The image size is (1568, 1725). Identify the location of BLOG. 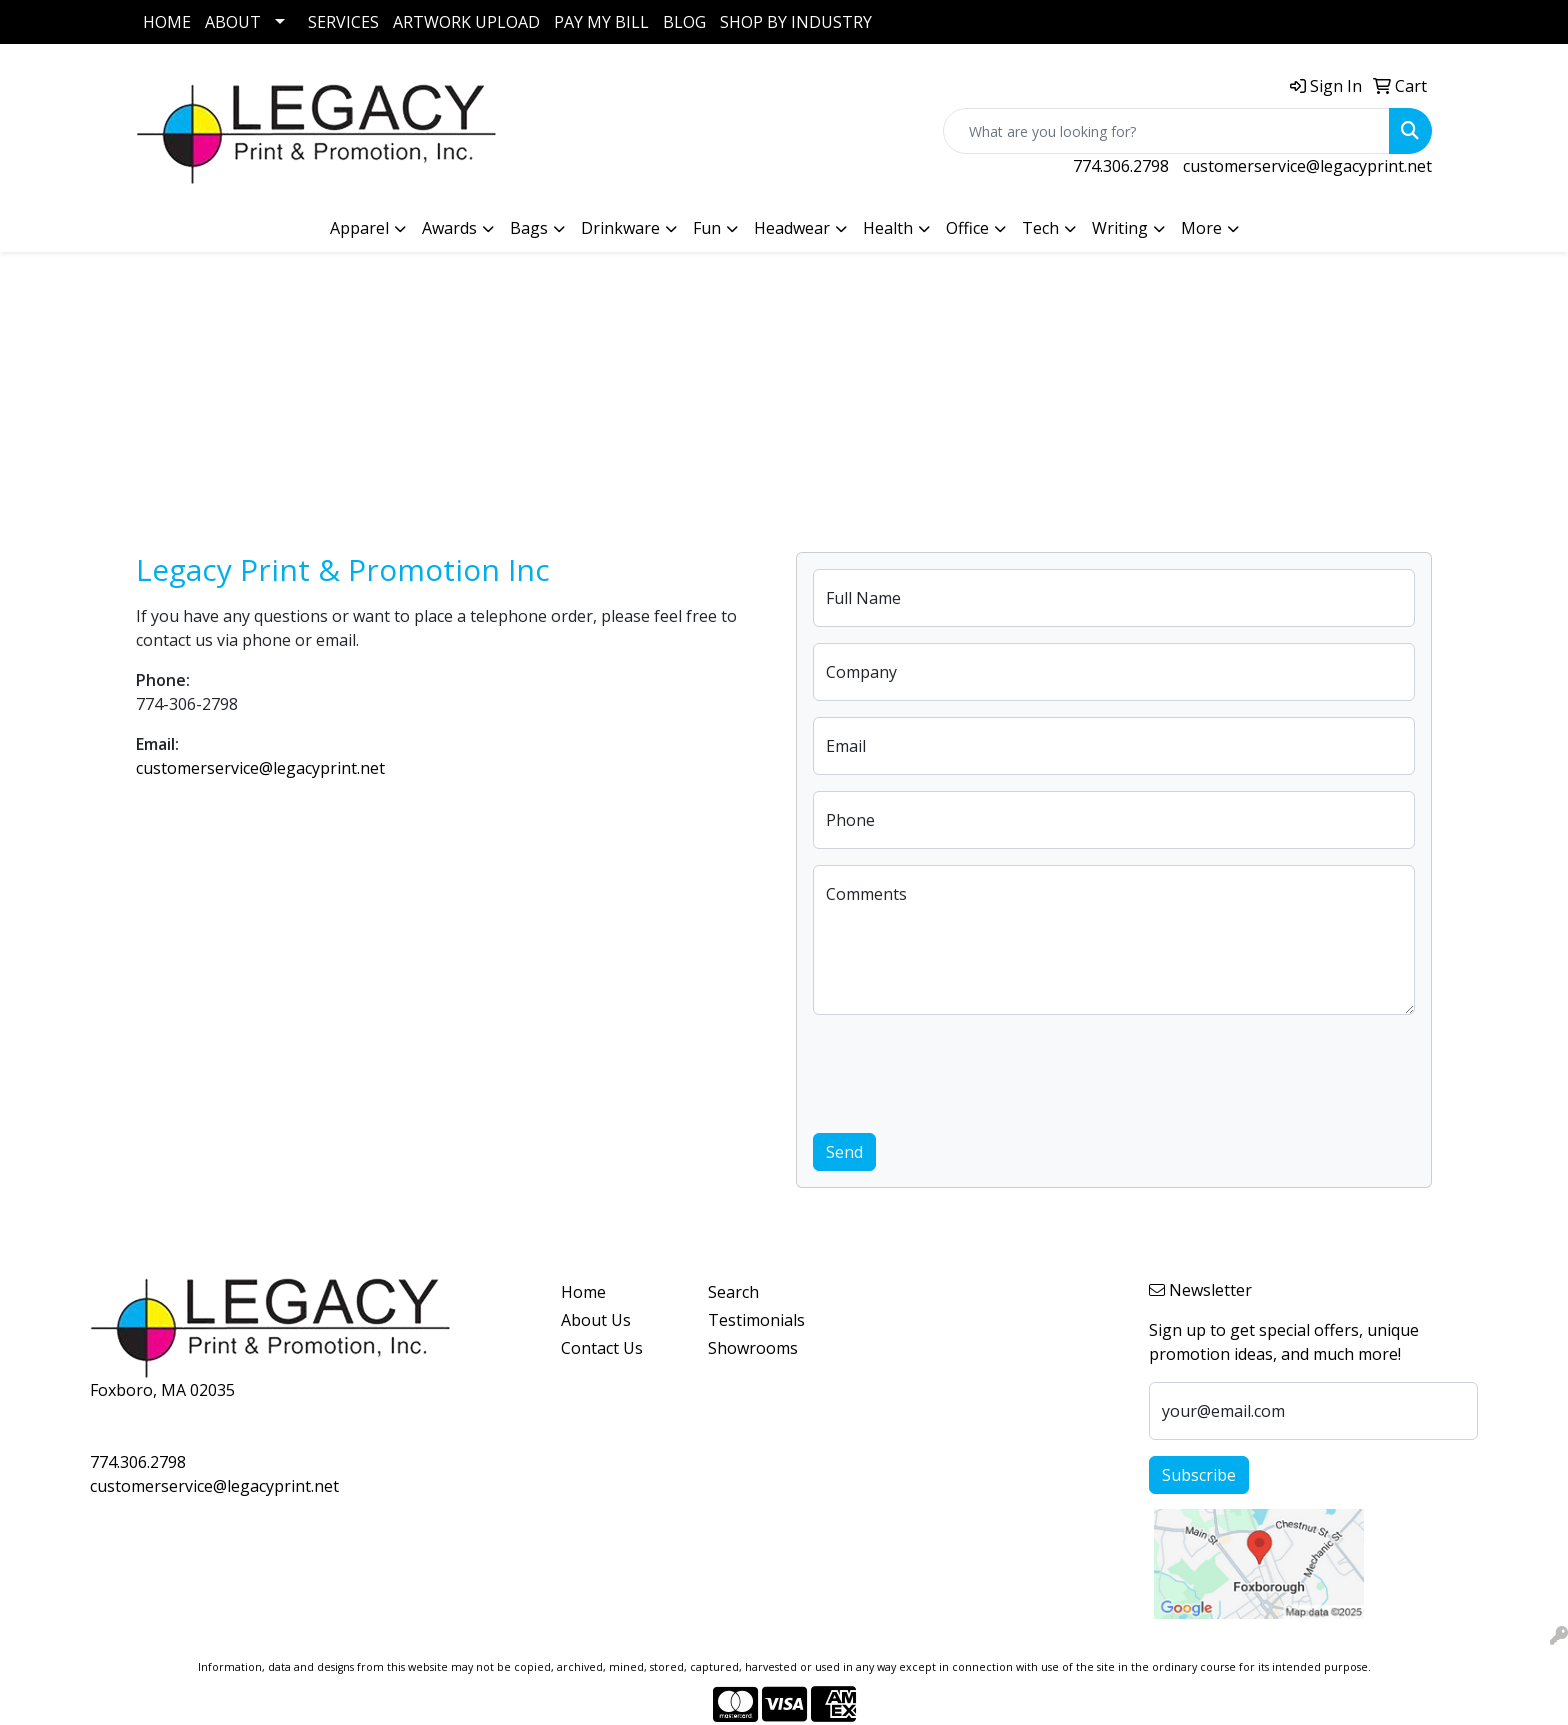
(684, 22).